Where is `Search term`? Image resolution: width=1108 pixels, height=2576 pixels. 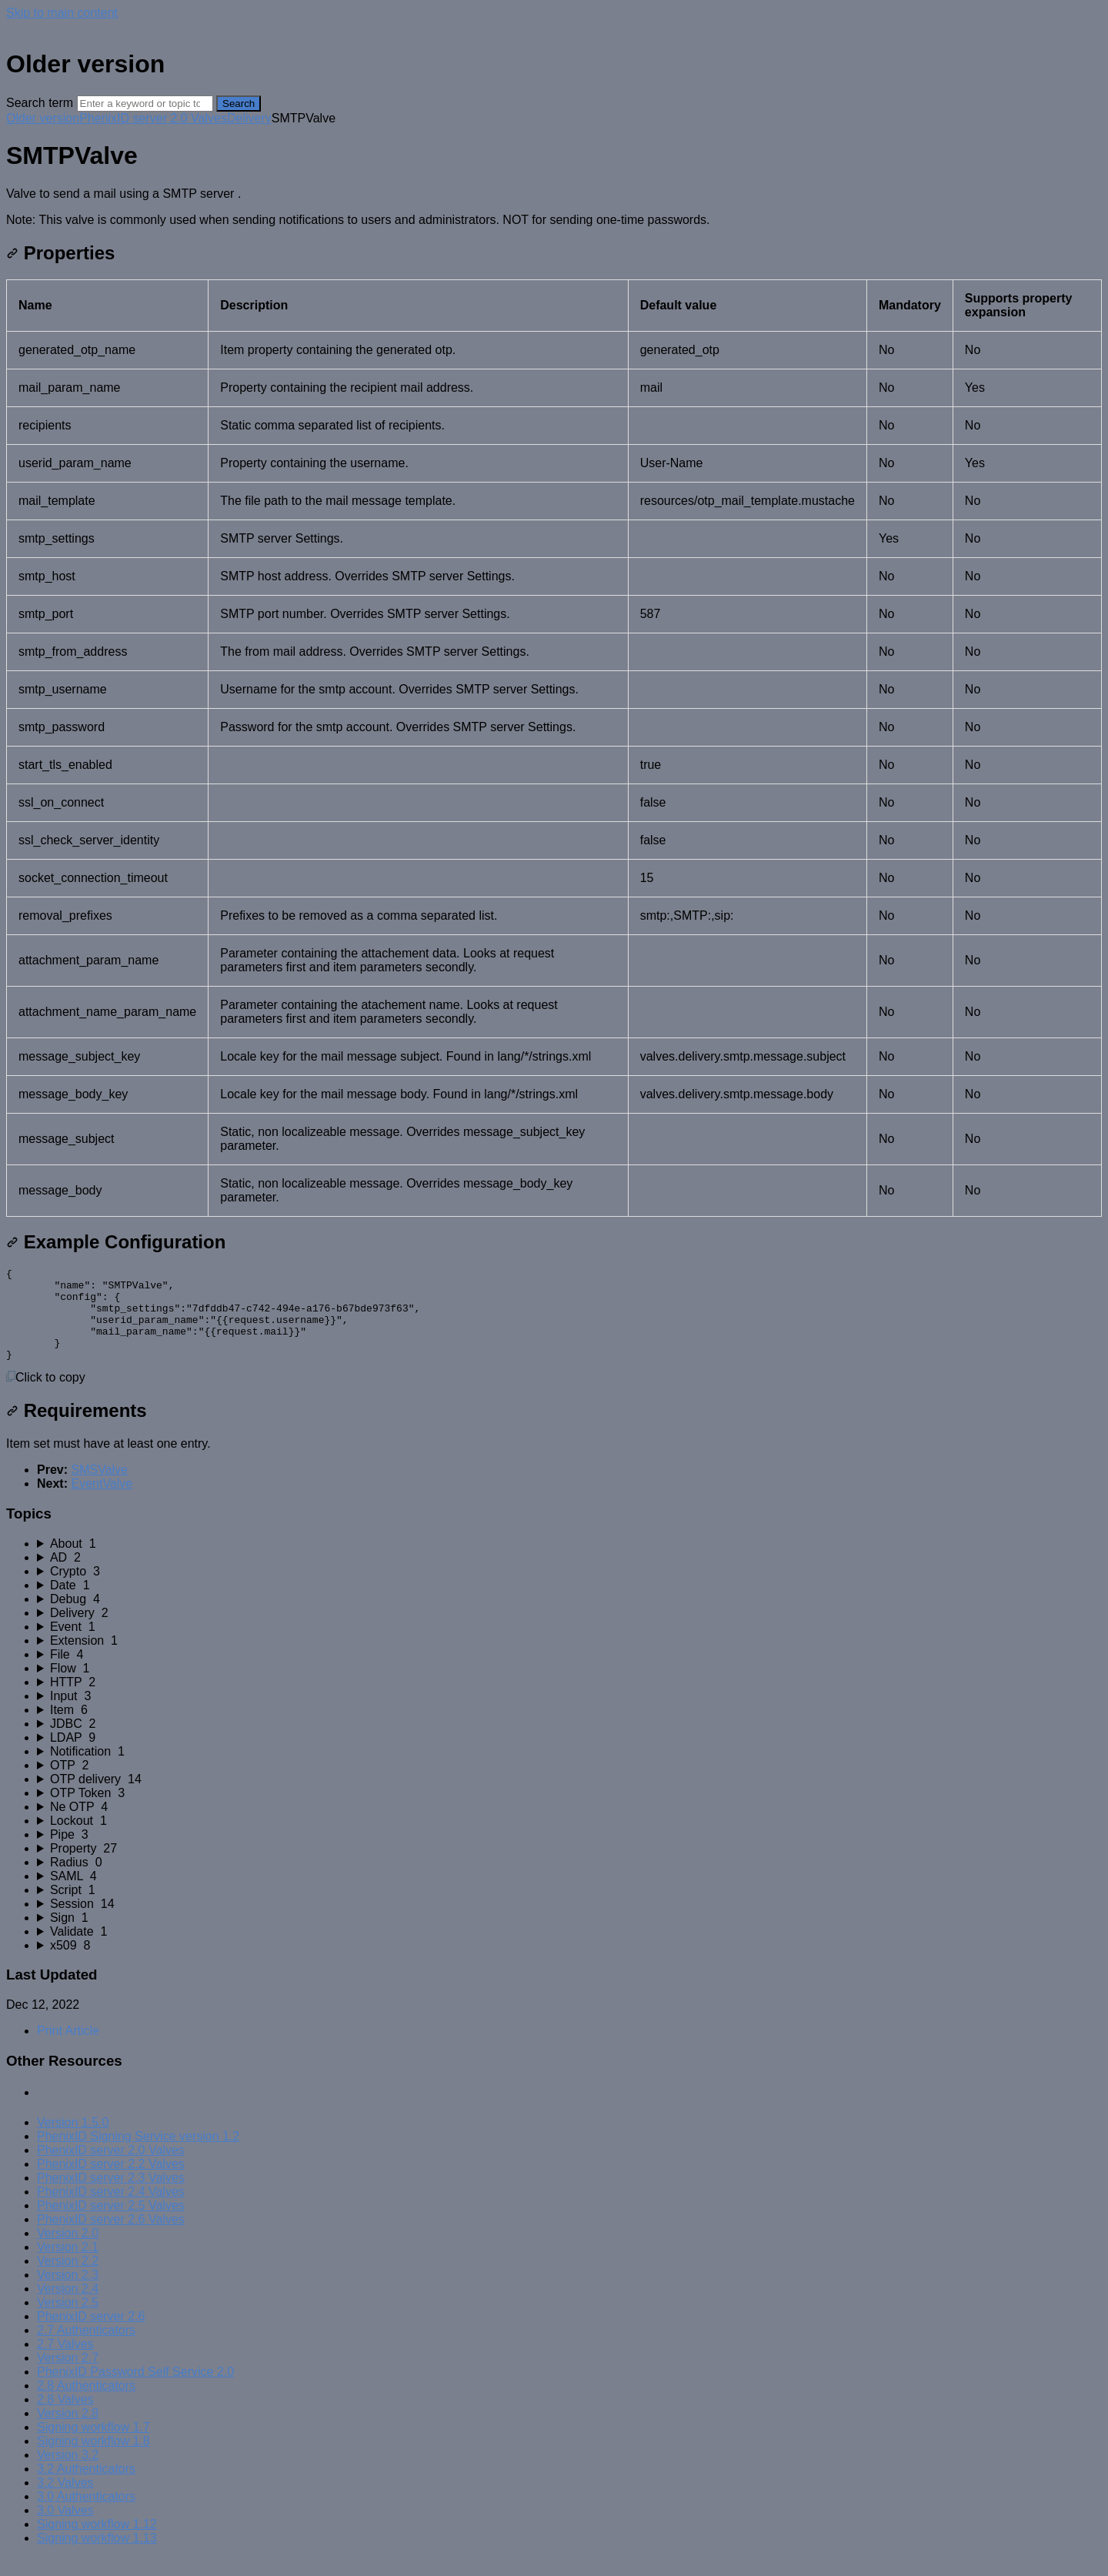 Search term is located at coordinates (39, 102).